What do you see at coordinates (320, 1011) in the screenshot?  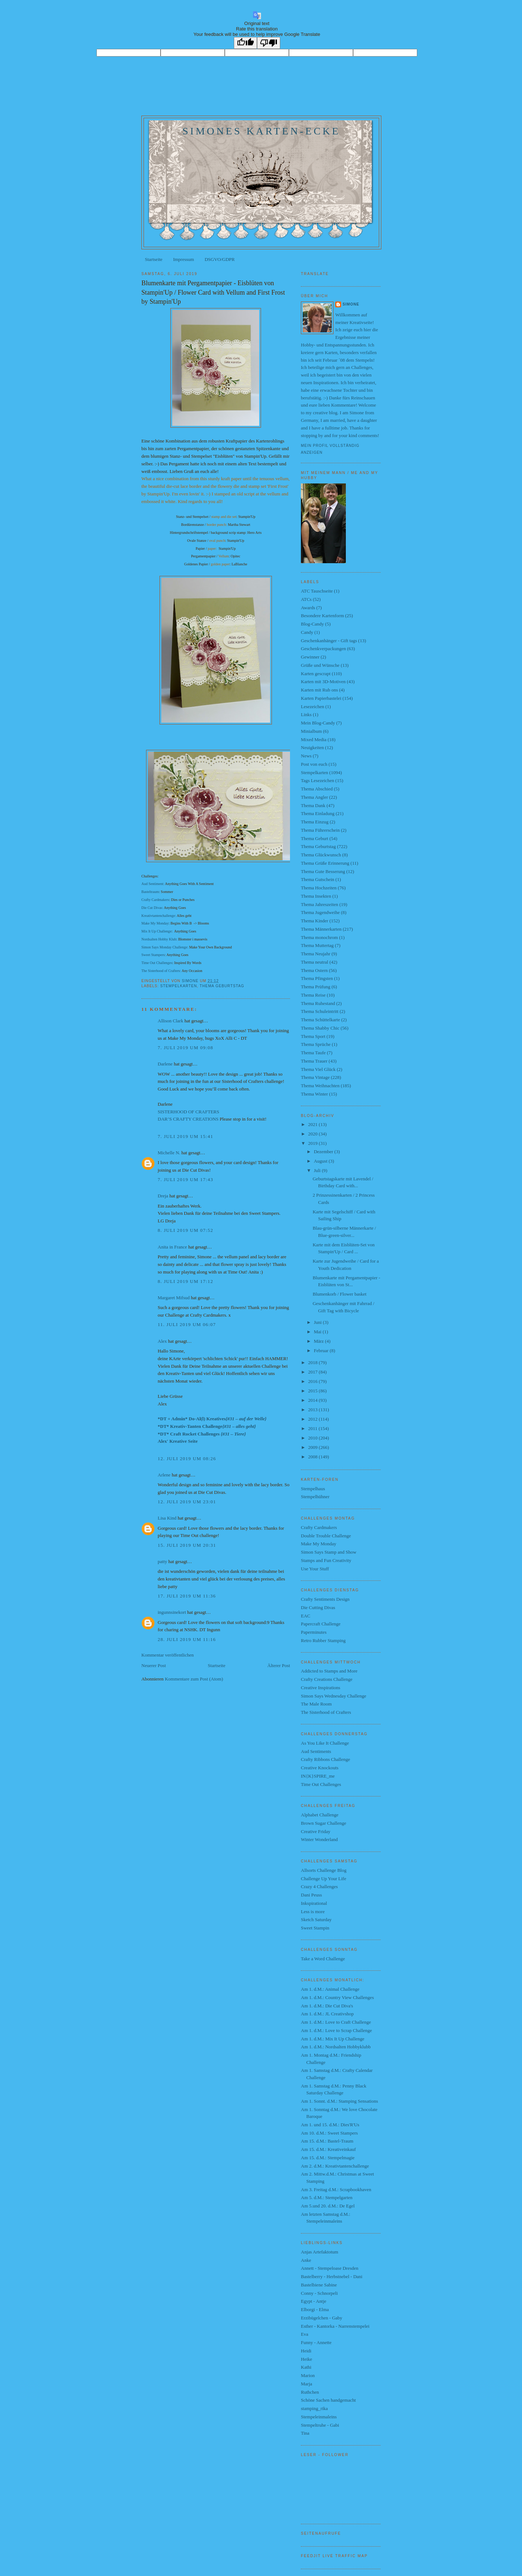 I see `Thema Schuleintritt` at bounding box center [320, 1011].